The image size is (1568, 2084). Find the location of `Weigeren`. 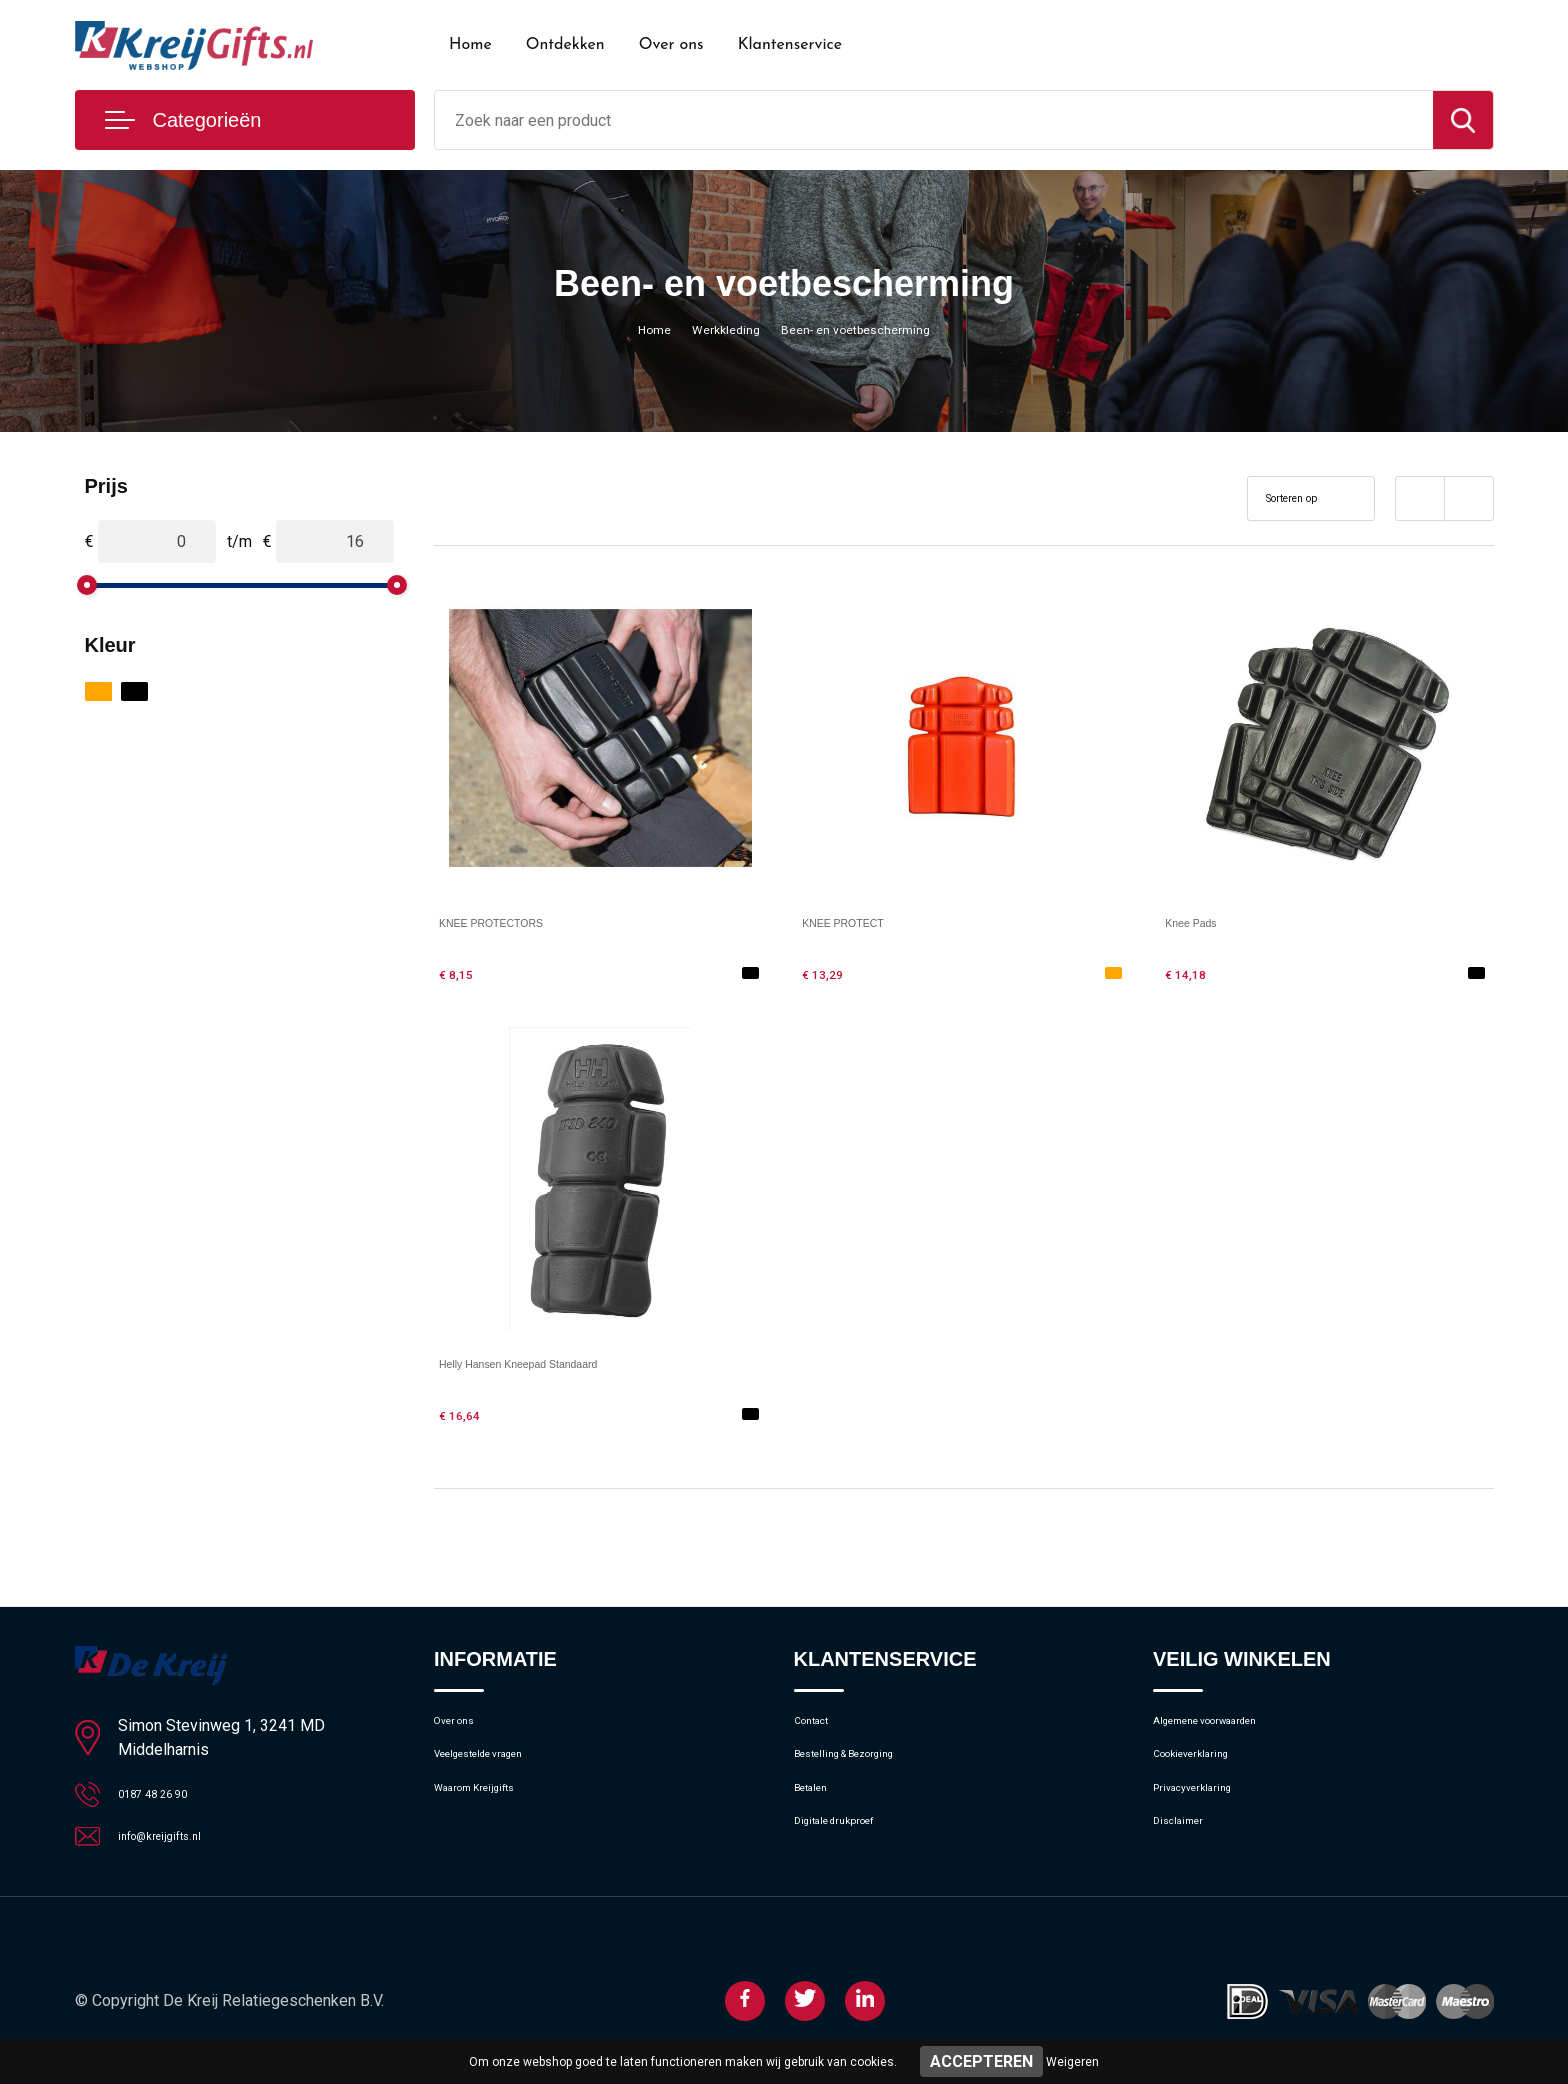

Weigeren is located at coordinates (1072, 2062).